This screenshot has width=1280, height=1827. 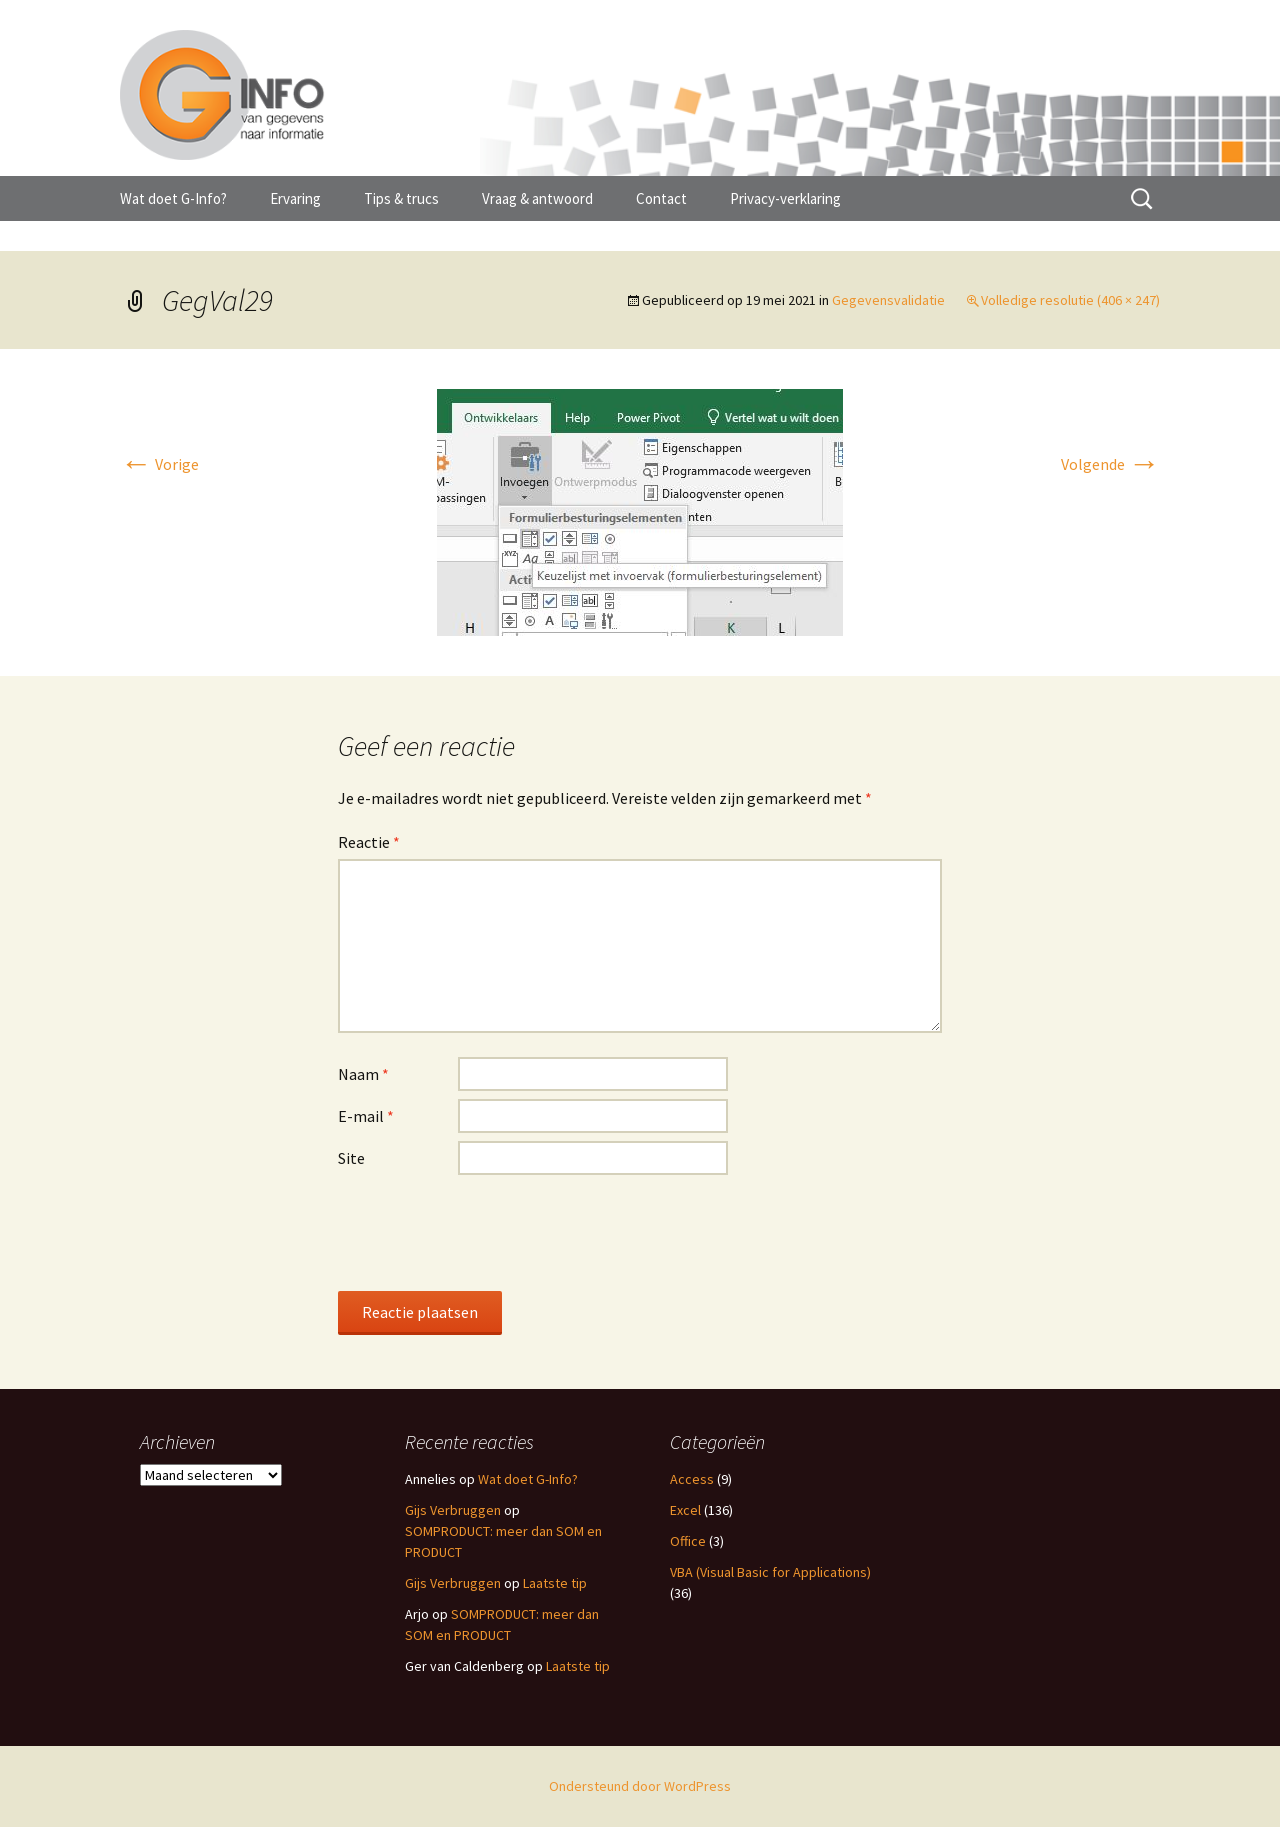 What do you see at coordinates (363, 1074) in the screenshot?
I see `Naam` at bounding box center [363, 1074].